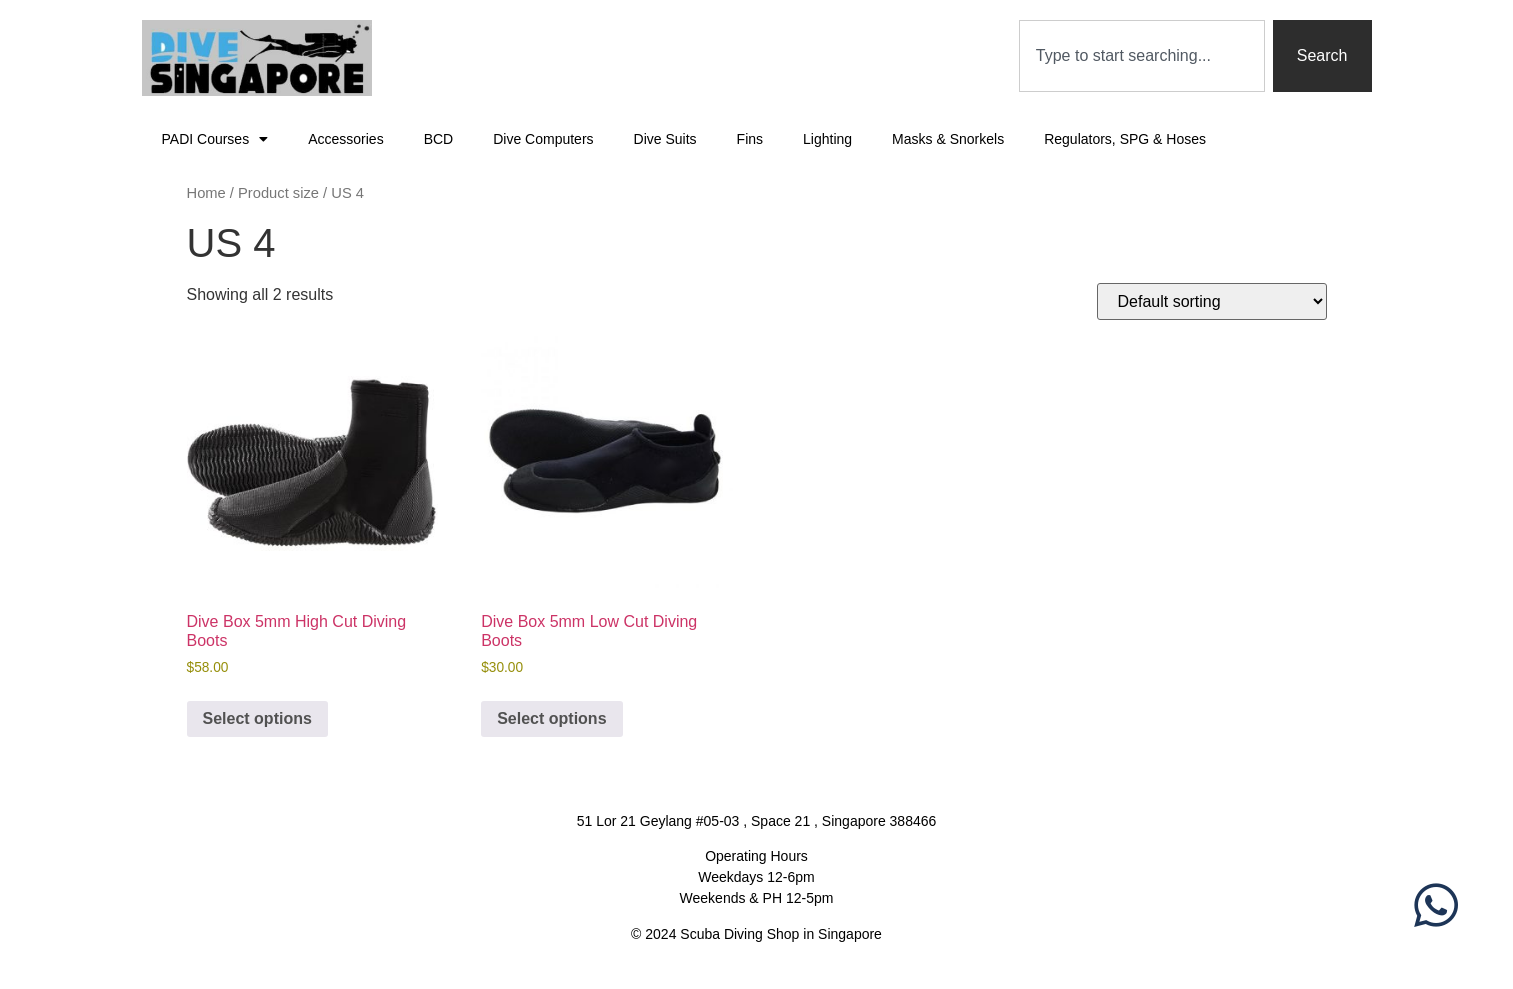 Image resolution: width=1513 pixels, height=989 pixels. What do you see at coordinates (1212, 301) in the screenshot?
I see `[Shop order]` at bounding box center [1212, 301].